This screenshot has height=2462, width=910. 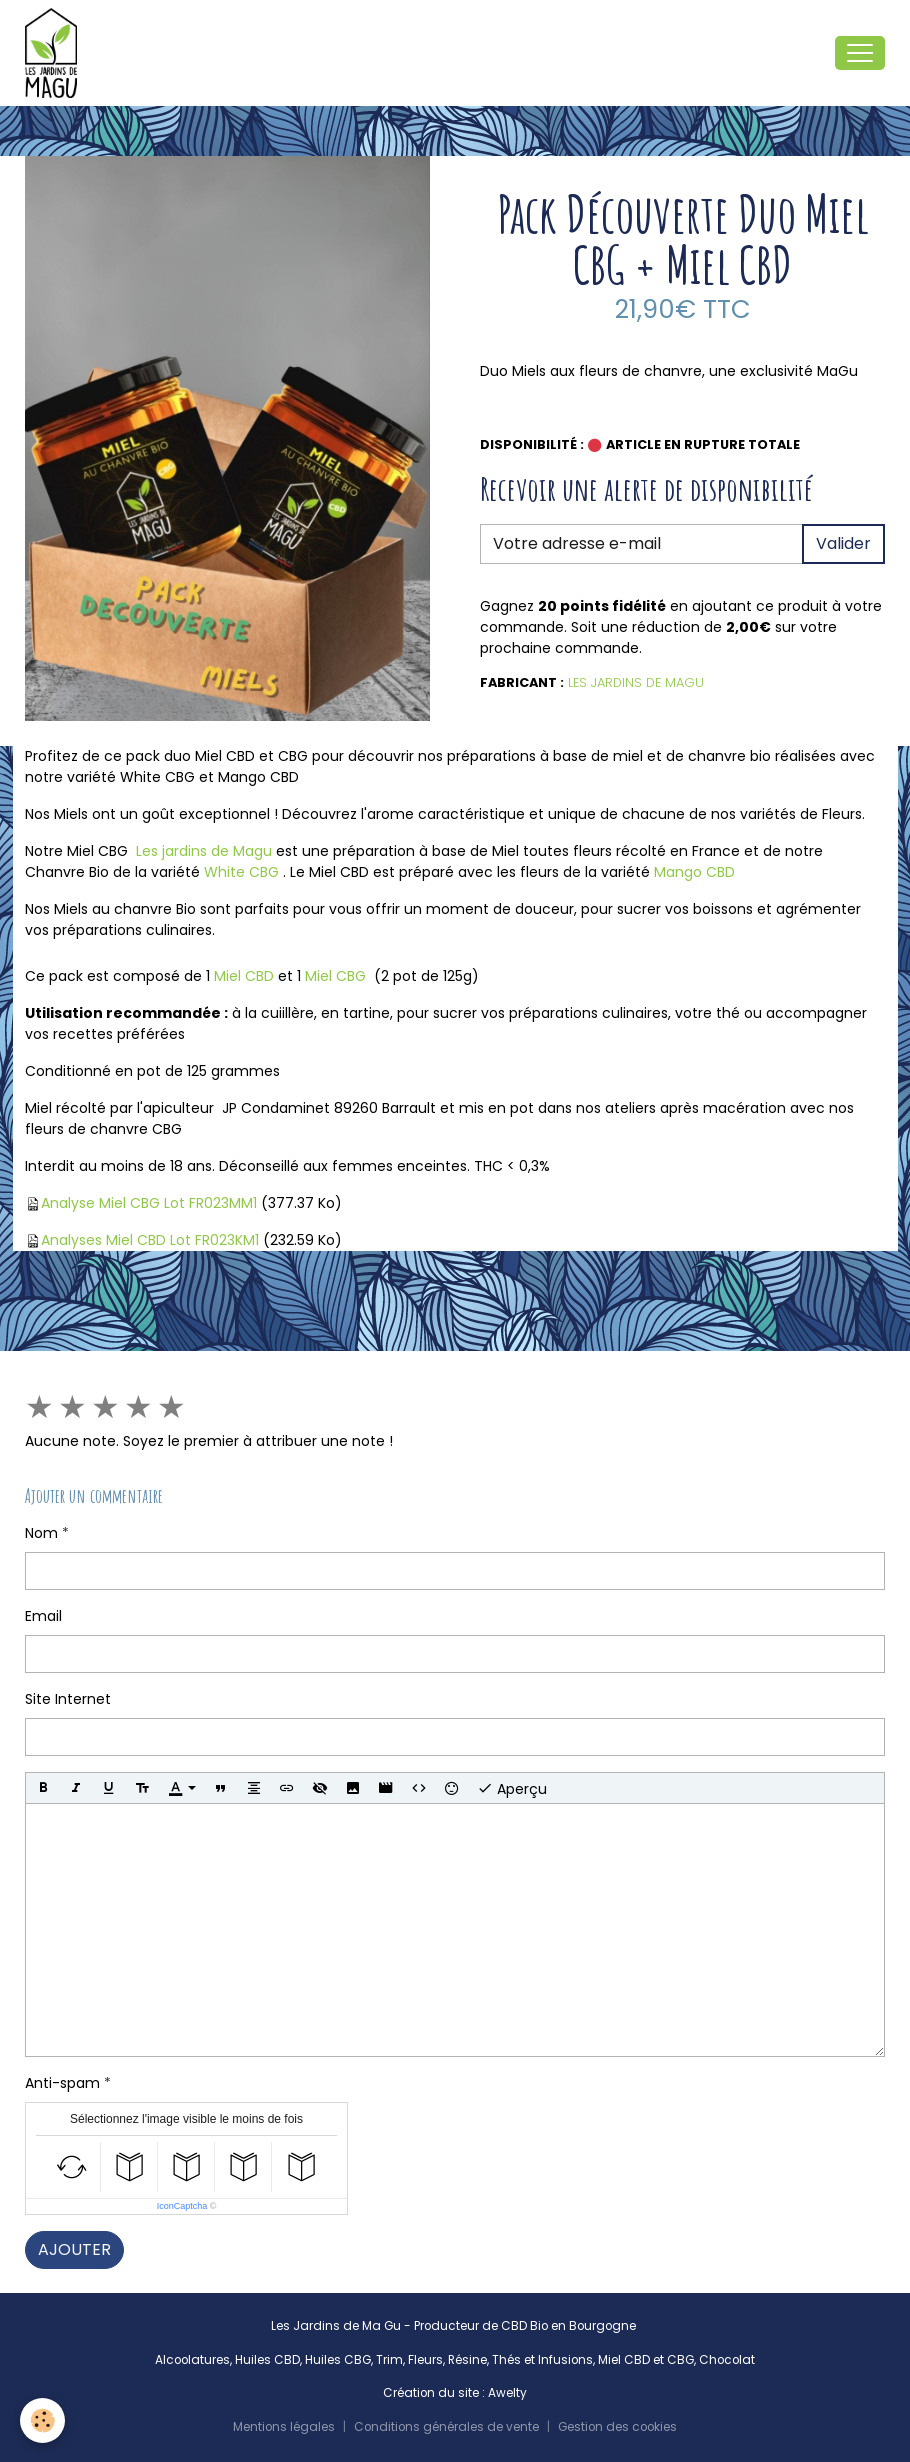 I want to click on Fleurs, so click(x=425, y=2360).